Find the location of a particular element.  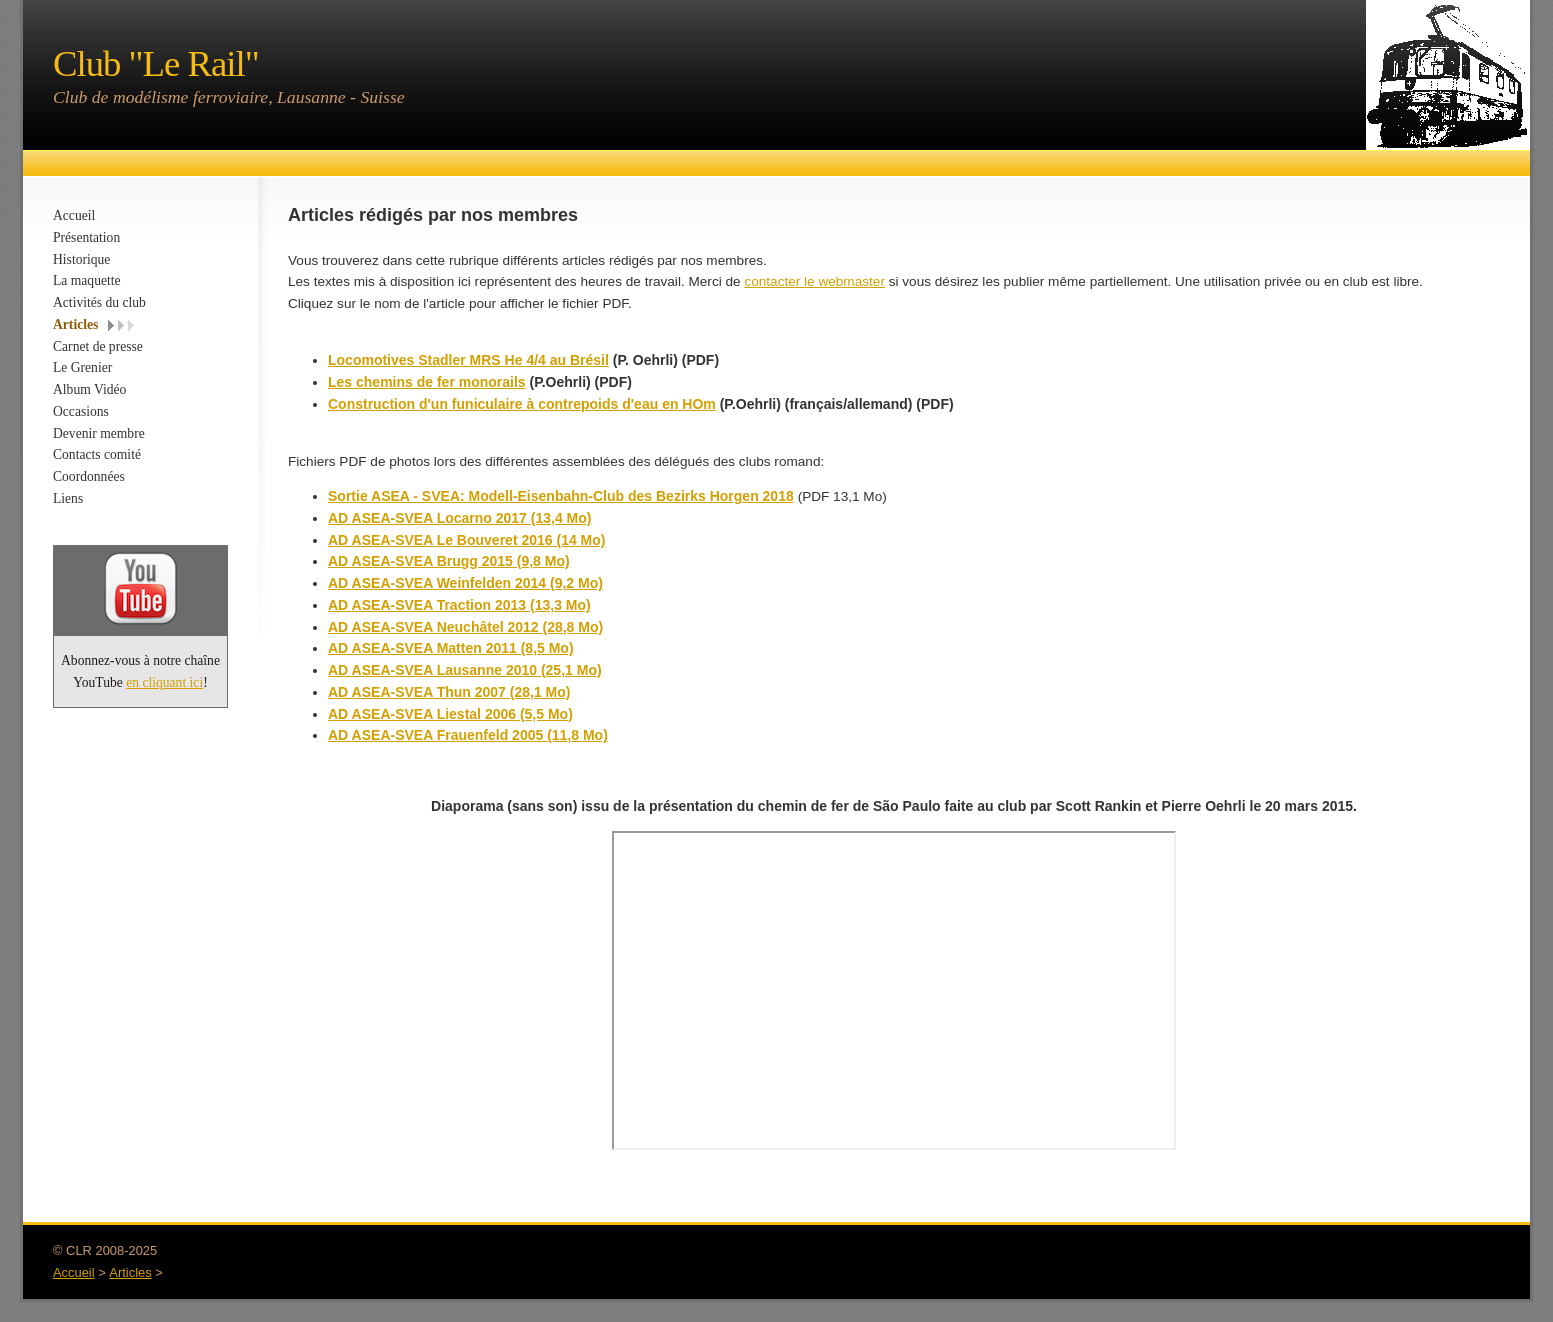

Coordonnées is located at coordinates (89, 476).